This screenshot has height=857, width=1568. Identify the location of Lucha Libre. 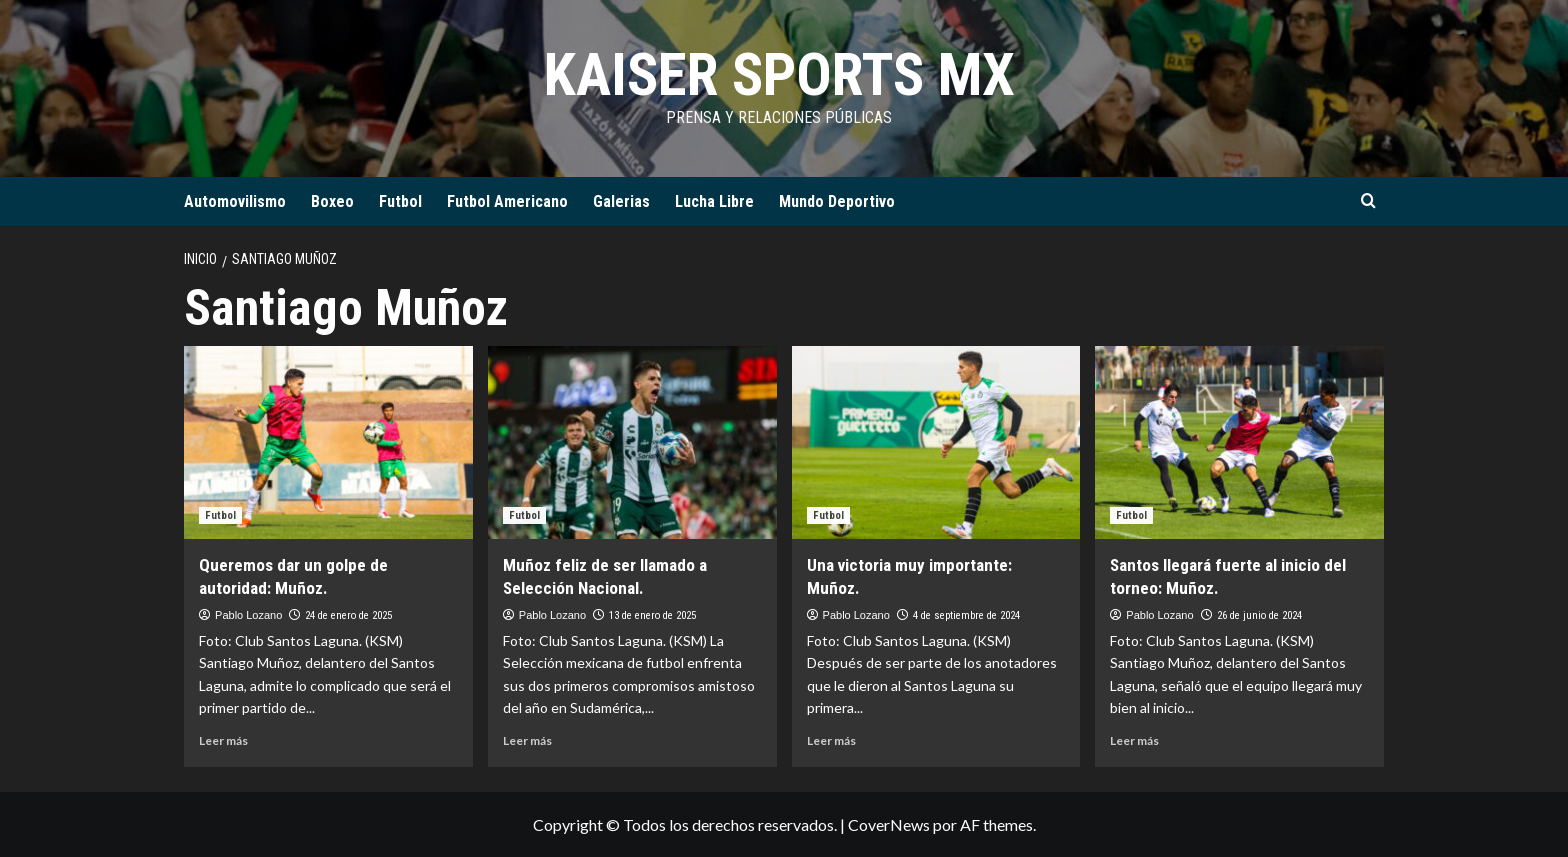
(714, 201).